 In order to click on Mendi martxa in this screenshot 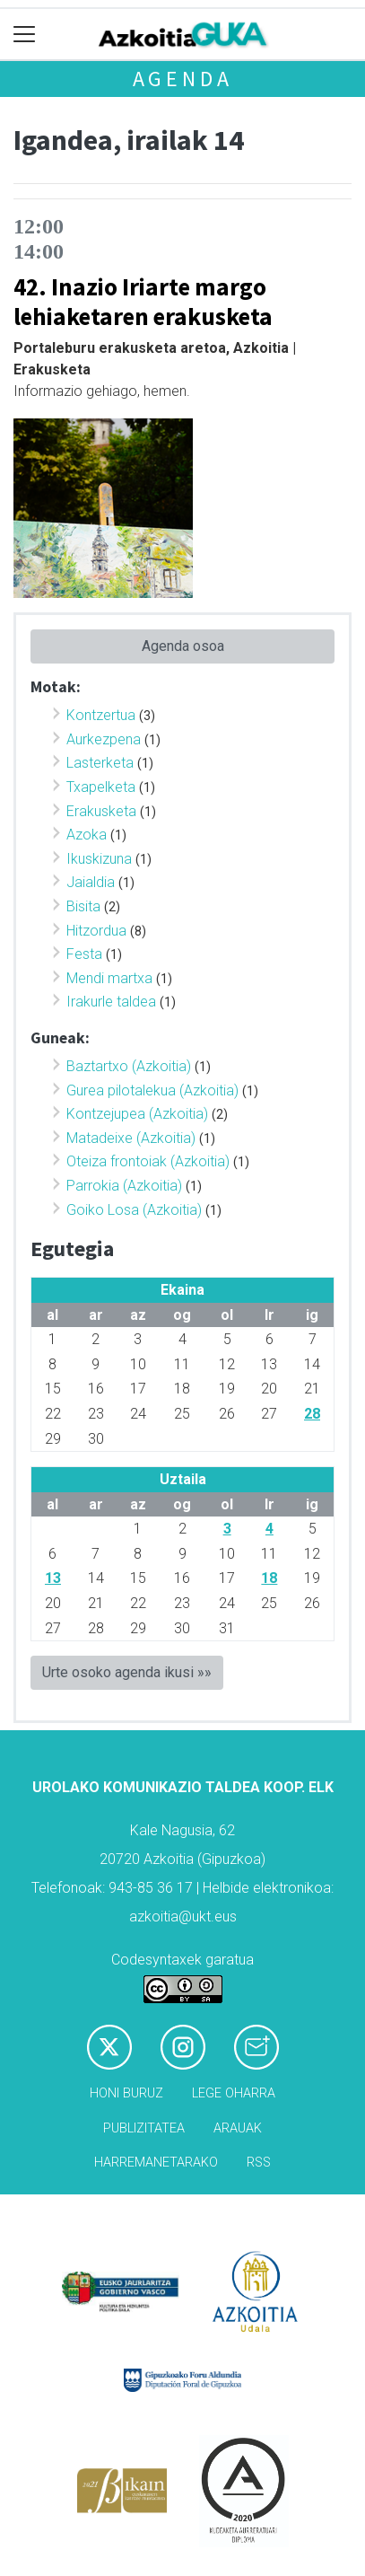, I will do `click(109, 978)`.